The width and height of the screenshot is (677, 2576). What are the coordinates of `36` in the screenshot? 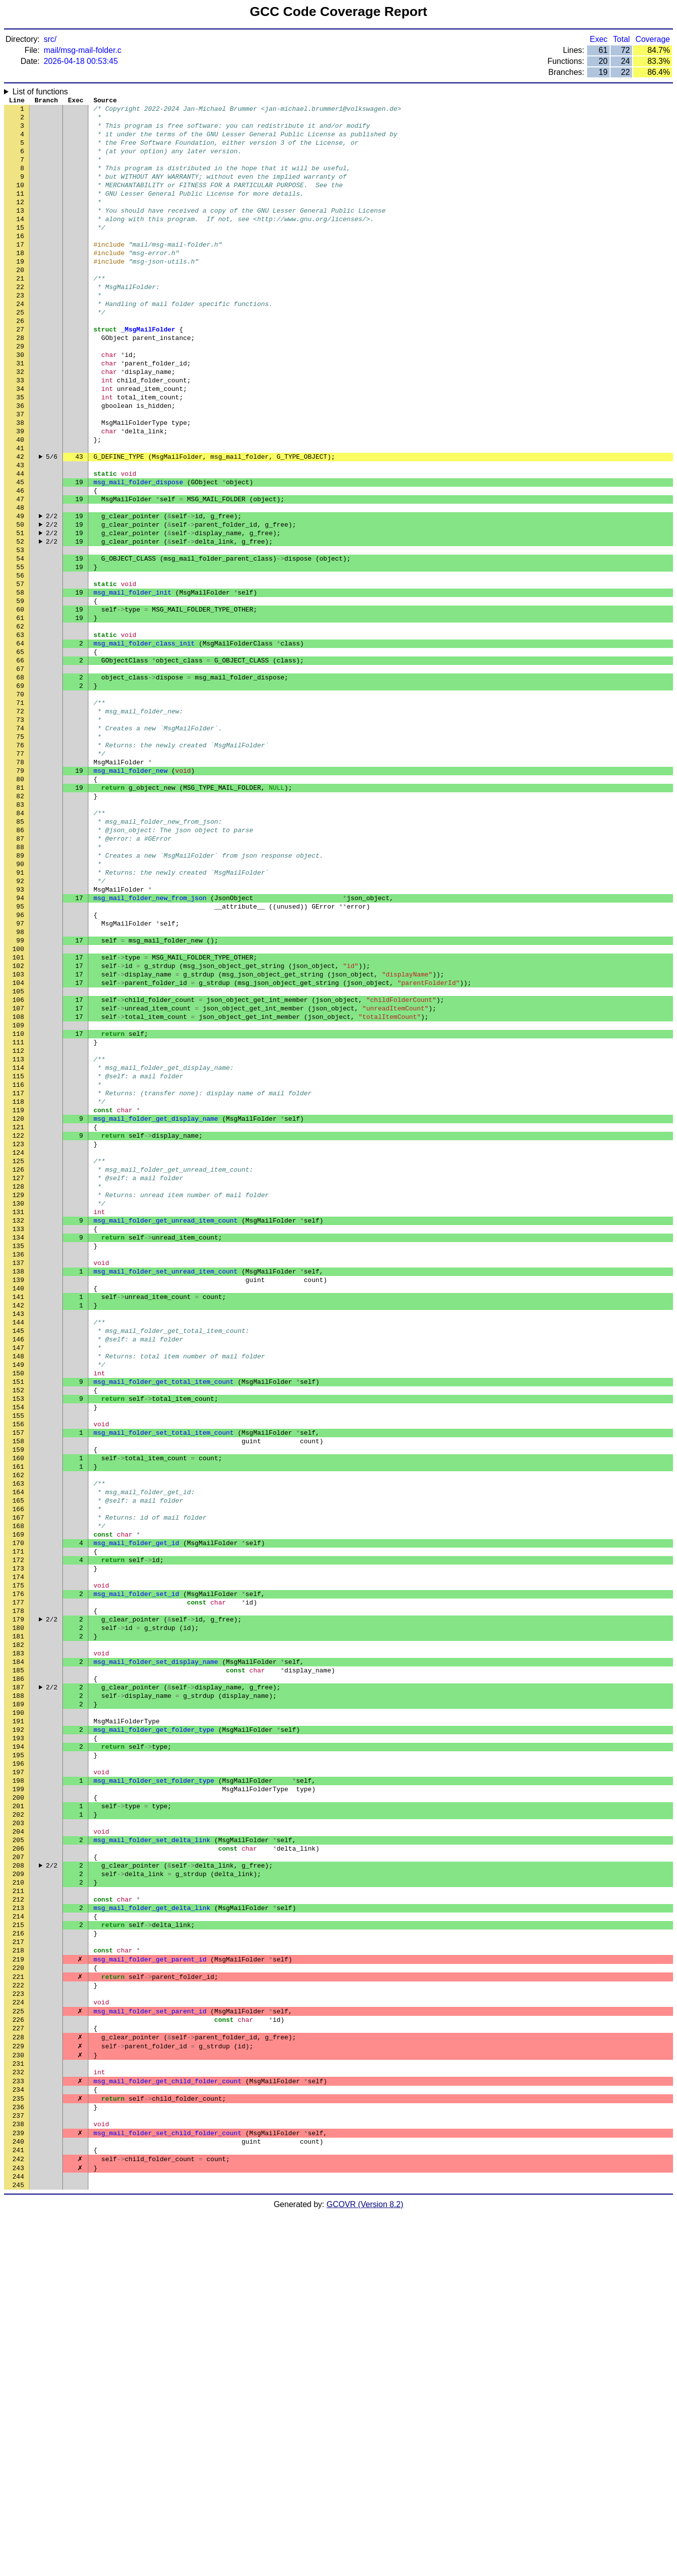 It's located at (20, 460).